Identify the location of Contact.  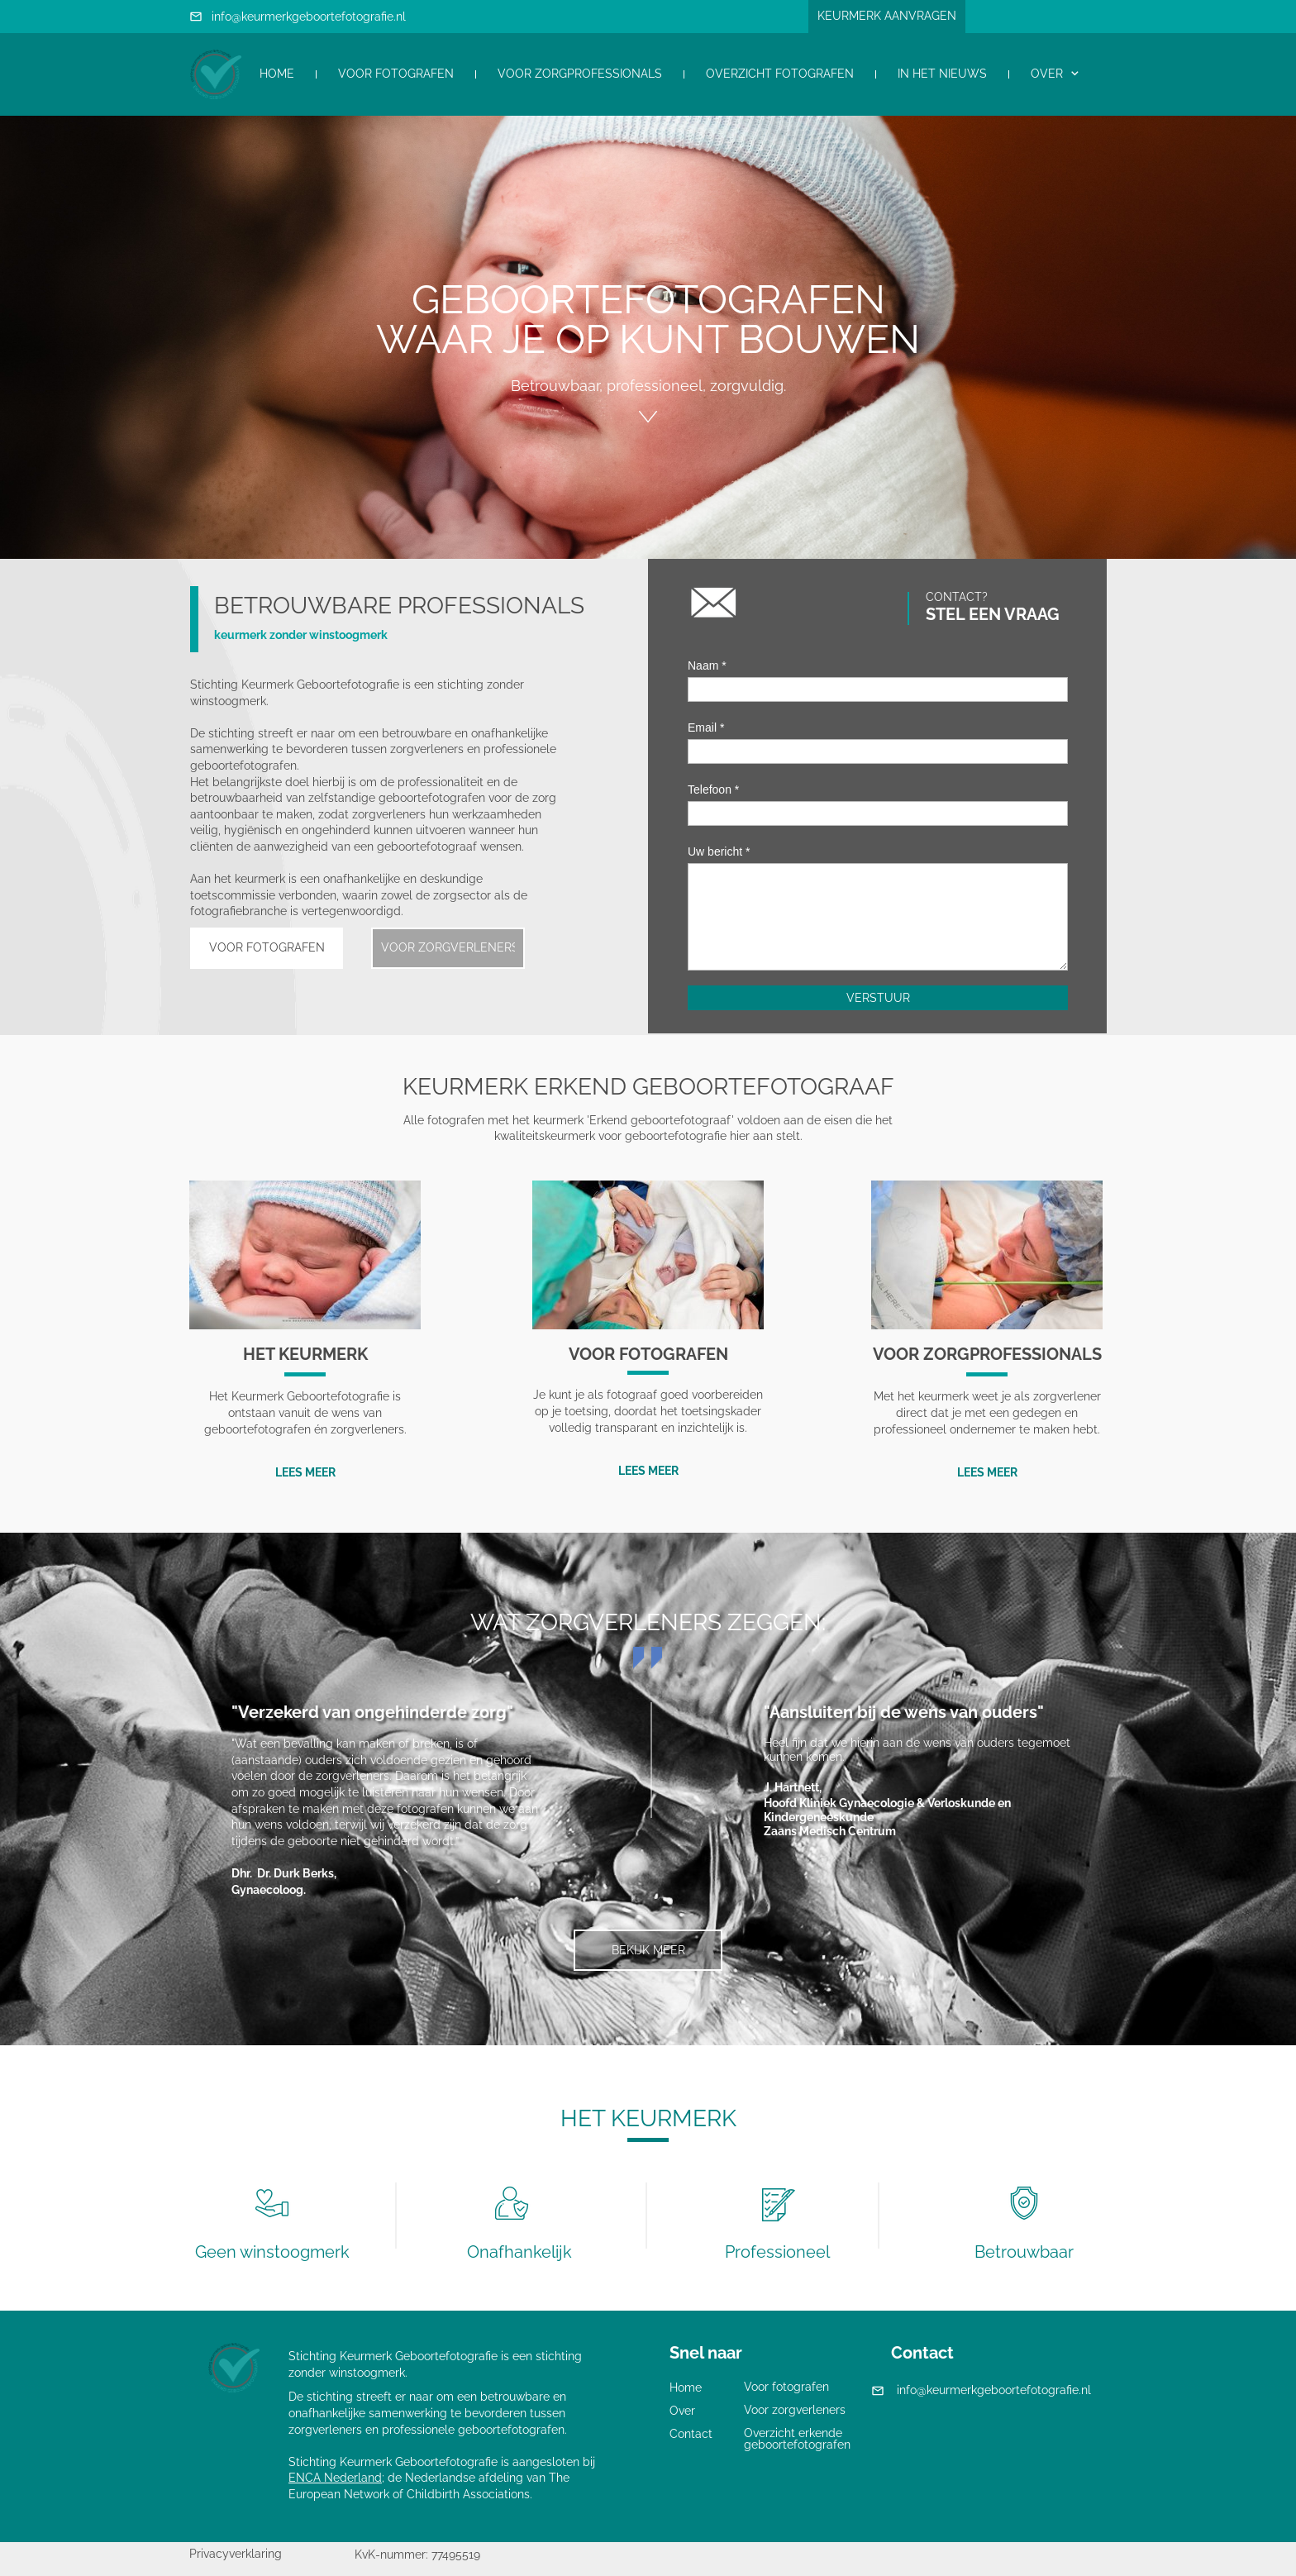
(690, 2433).